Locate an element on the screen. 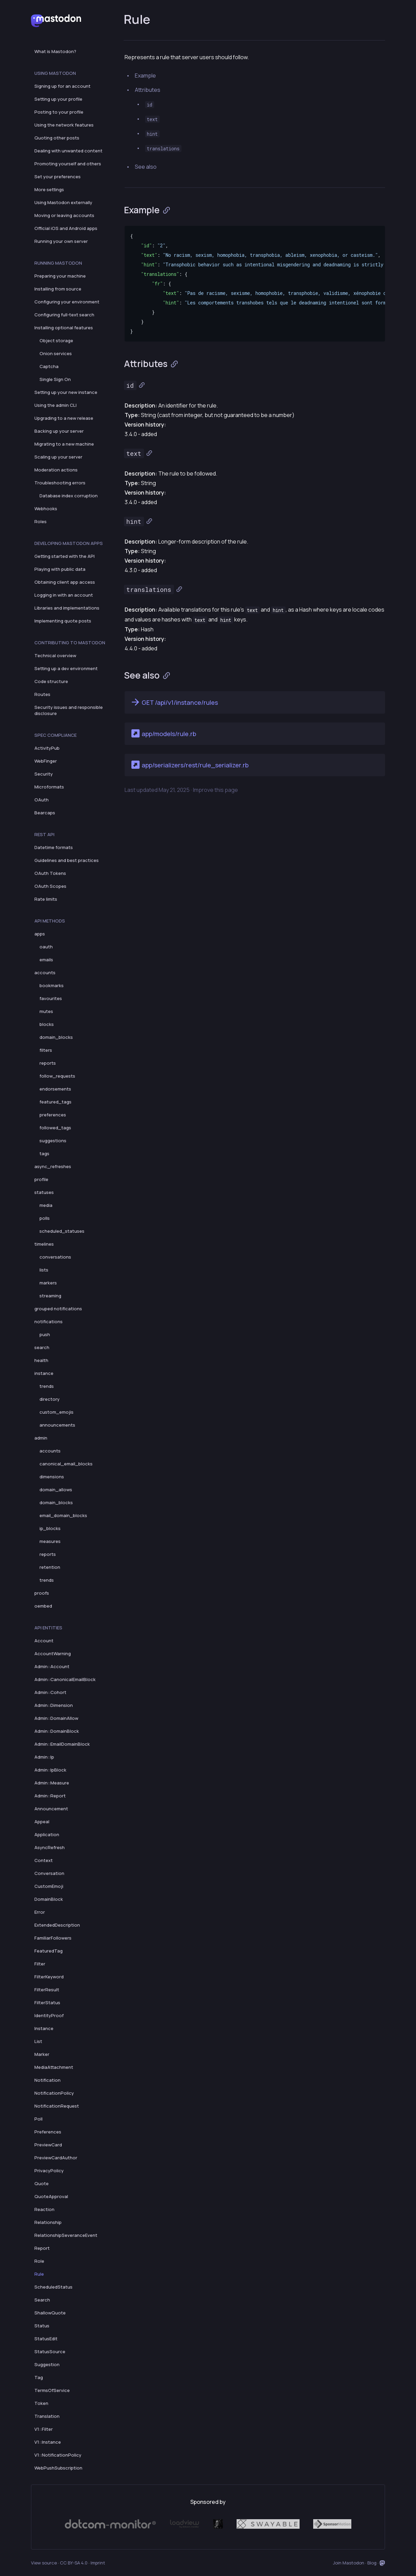  search is located at coordinates (41, 1347).